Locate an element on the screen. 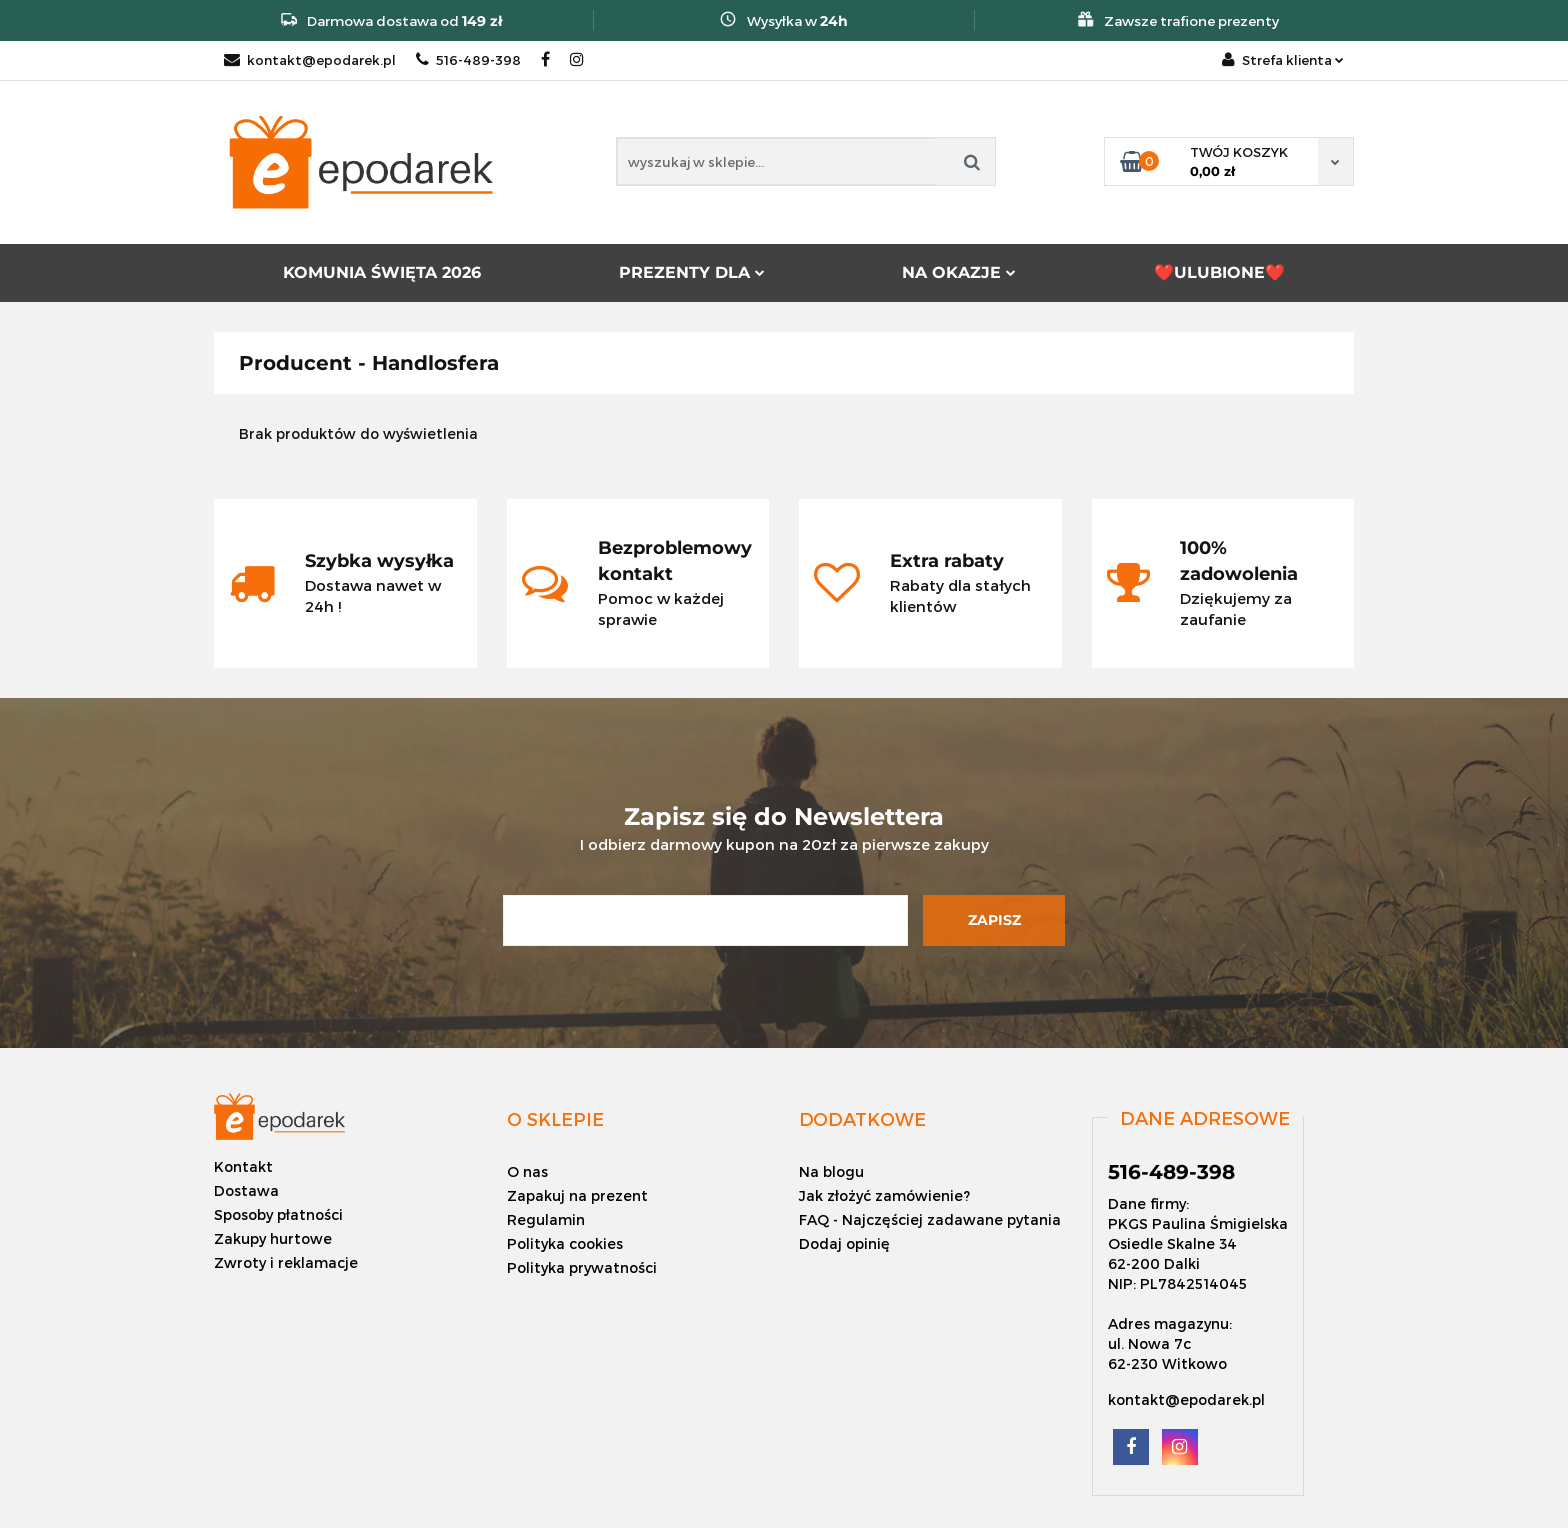 The width and height of the screenshot is (1568, 1528). Jak złożyć zamówienie? is located at coordinates (884, 1195).